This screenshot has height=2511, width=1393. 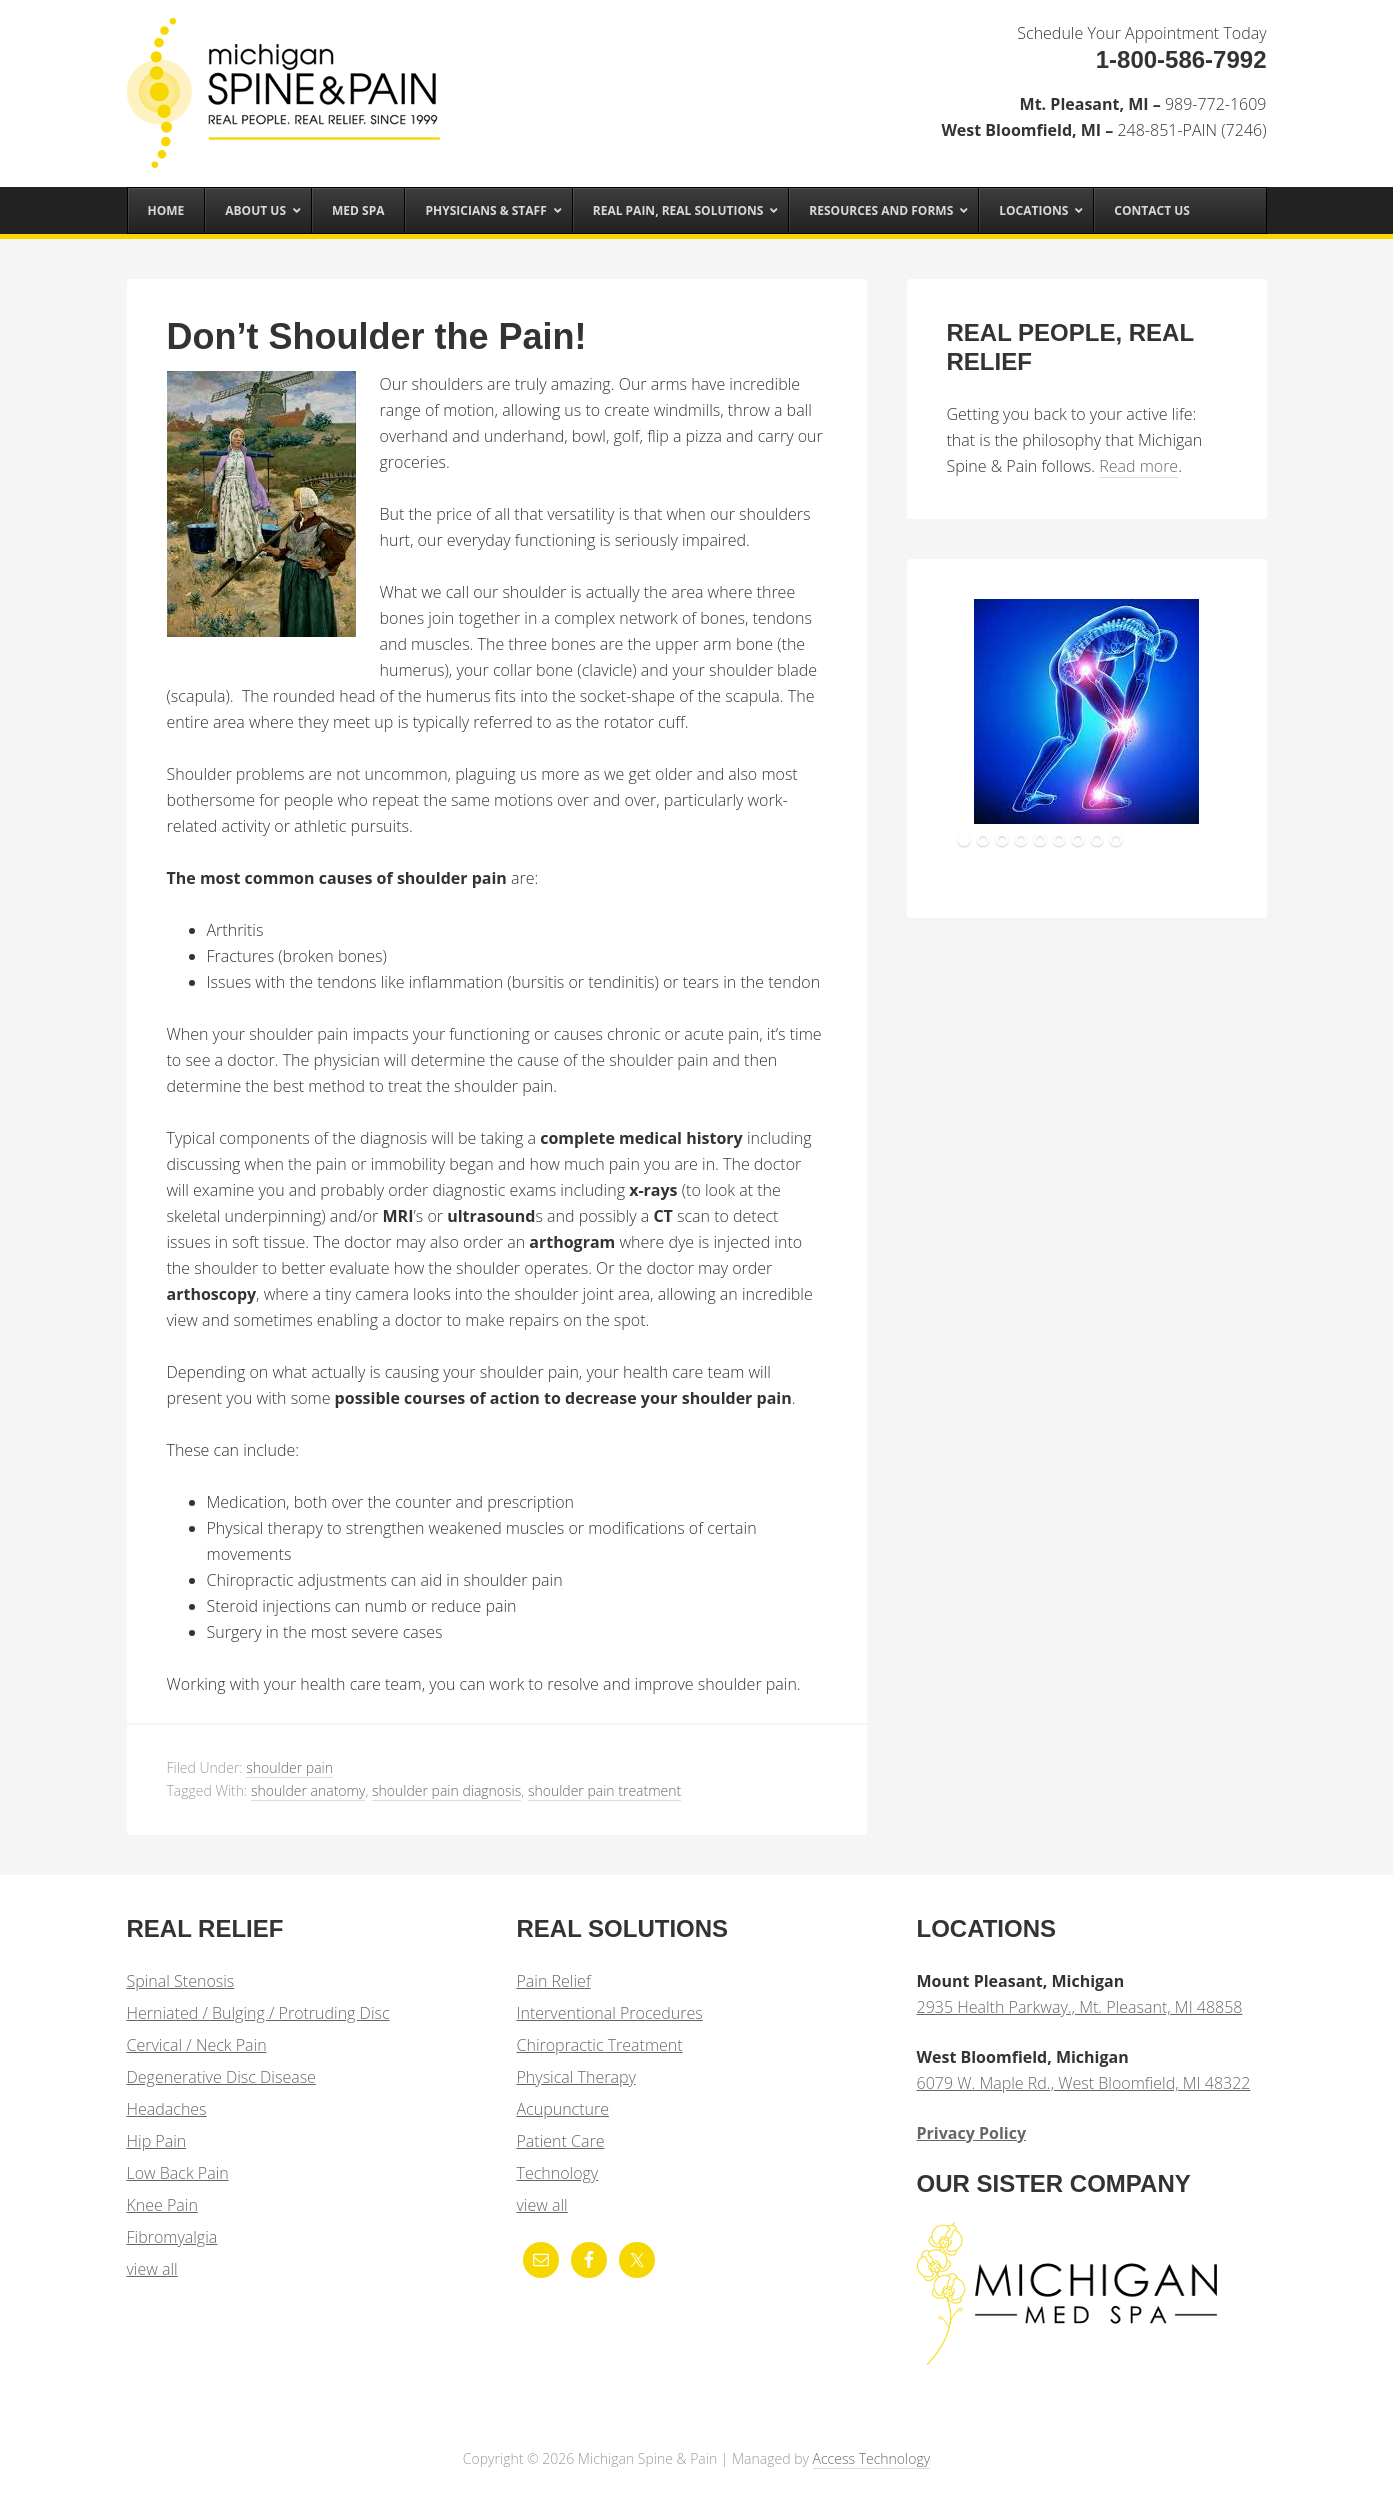 What do you see at coordinates (563, 2109) in the screenshot?
I see `Acupuncture` at bounding box center [563, 2109].